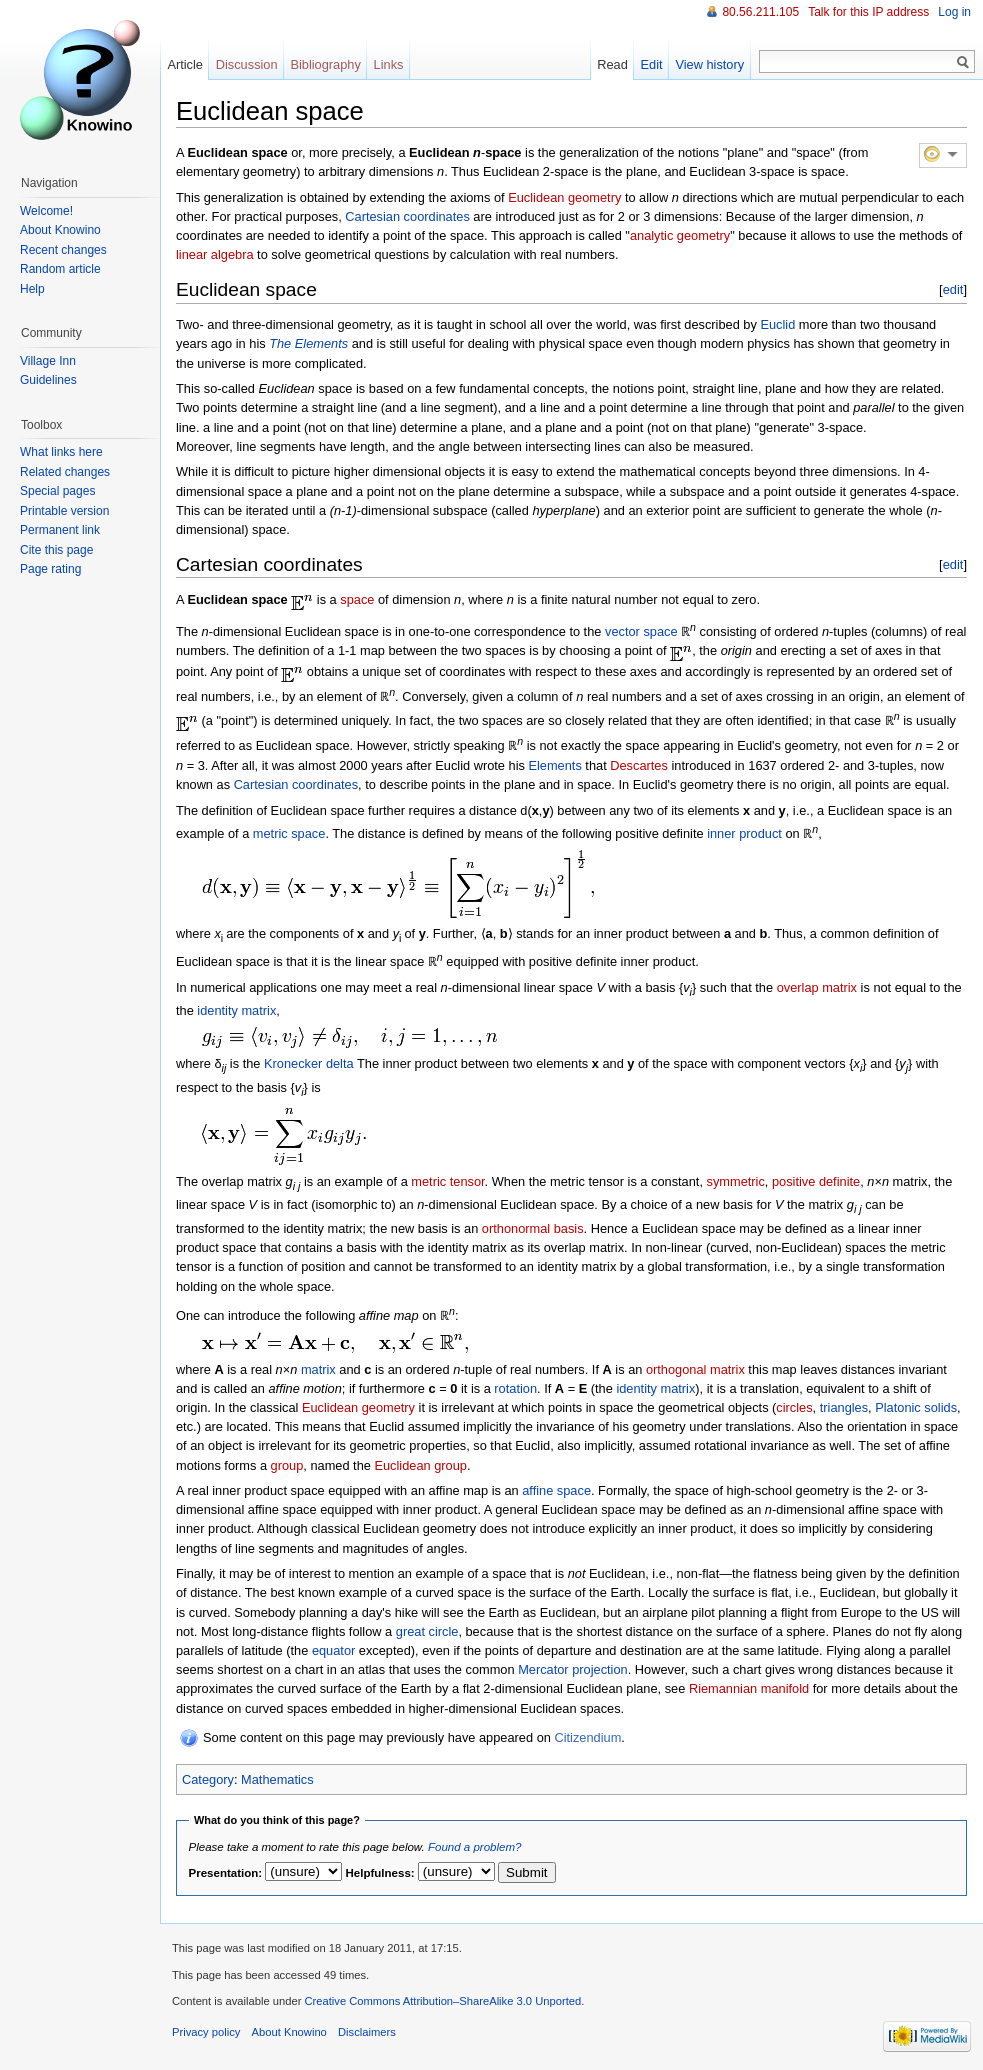 This screenshot has width=983, height=2070. Describe the element at coordinates (474, 1847) in the screenshot. I see `Found a problem?` at that location.